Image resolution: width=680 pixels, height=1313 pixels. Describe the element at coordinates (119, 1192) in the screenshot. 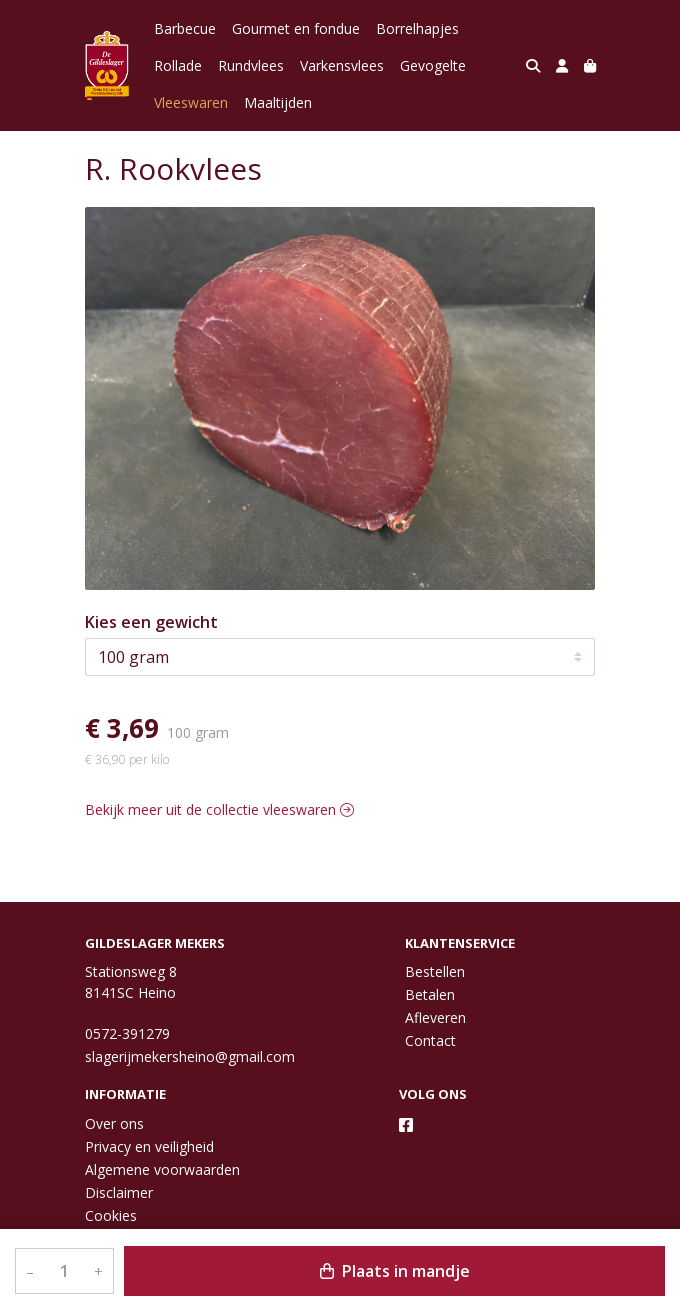

I see `Disclaimer` at that location.